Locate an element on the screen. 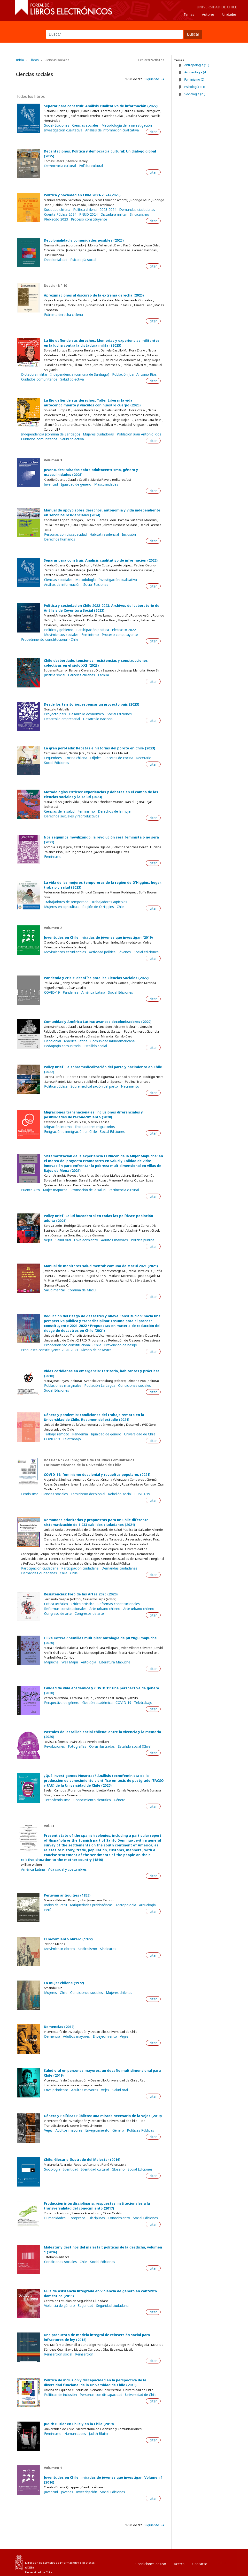  Análisis de información cualitativa is located at coordinates (112, 130).